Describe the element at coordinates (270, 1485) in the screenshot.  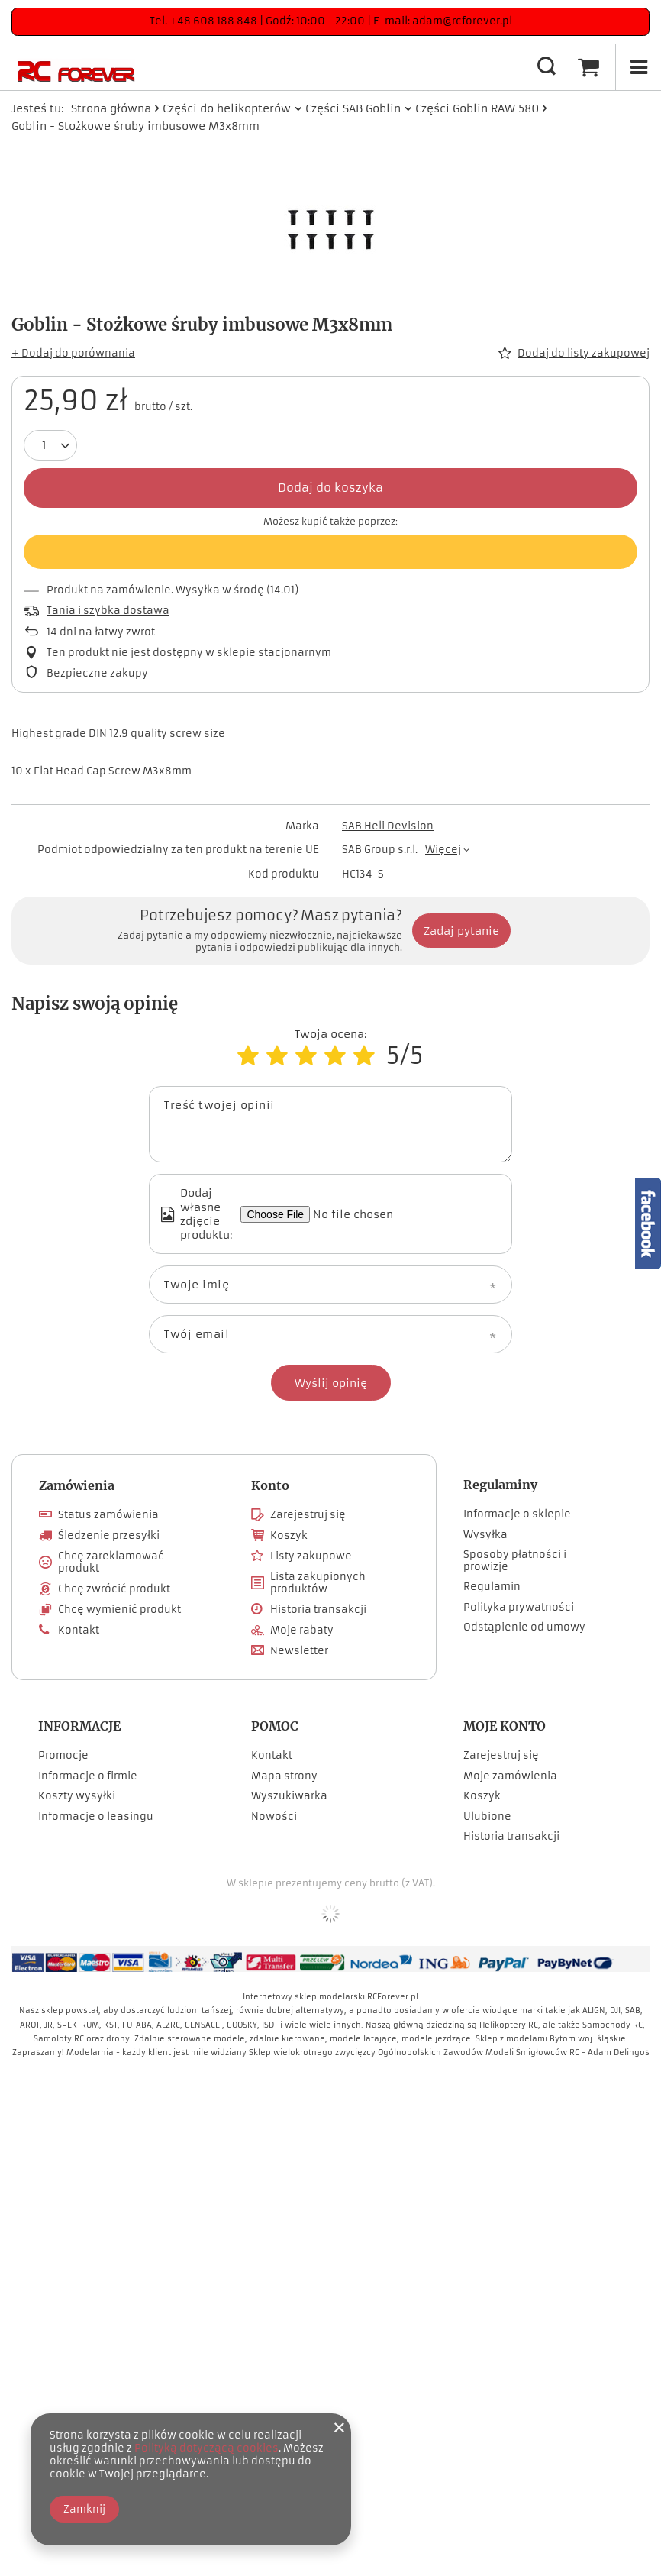
I see `Konto` at that location.